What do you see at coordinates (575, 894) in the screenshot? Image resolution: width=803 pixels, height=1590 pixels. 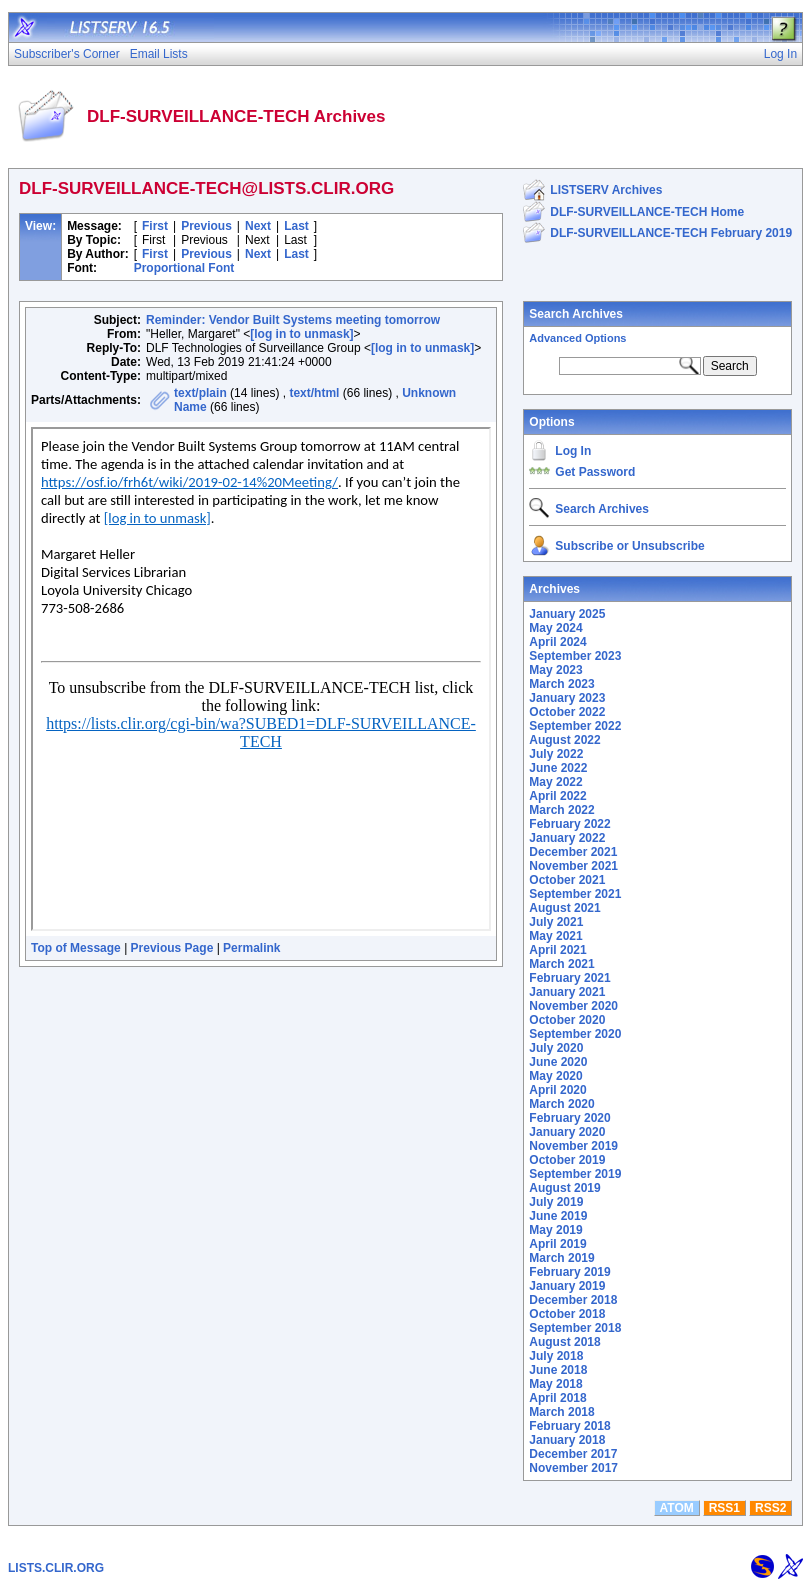 I see `September 2021` at bounding box center [575, 894].